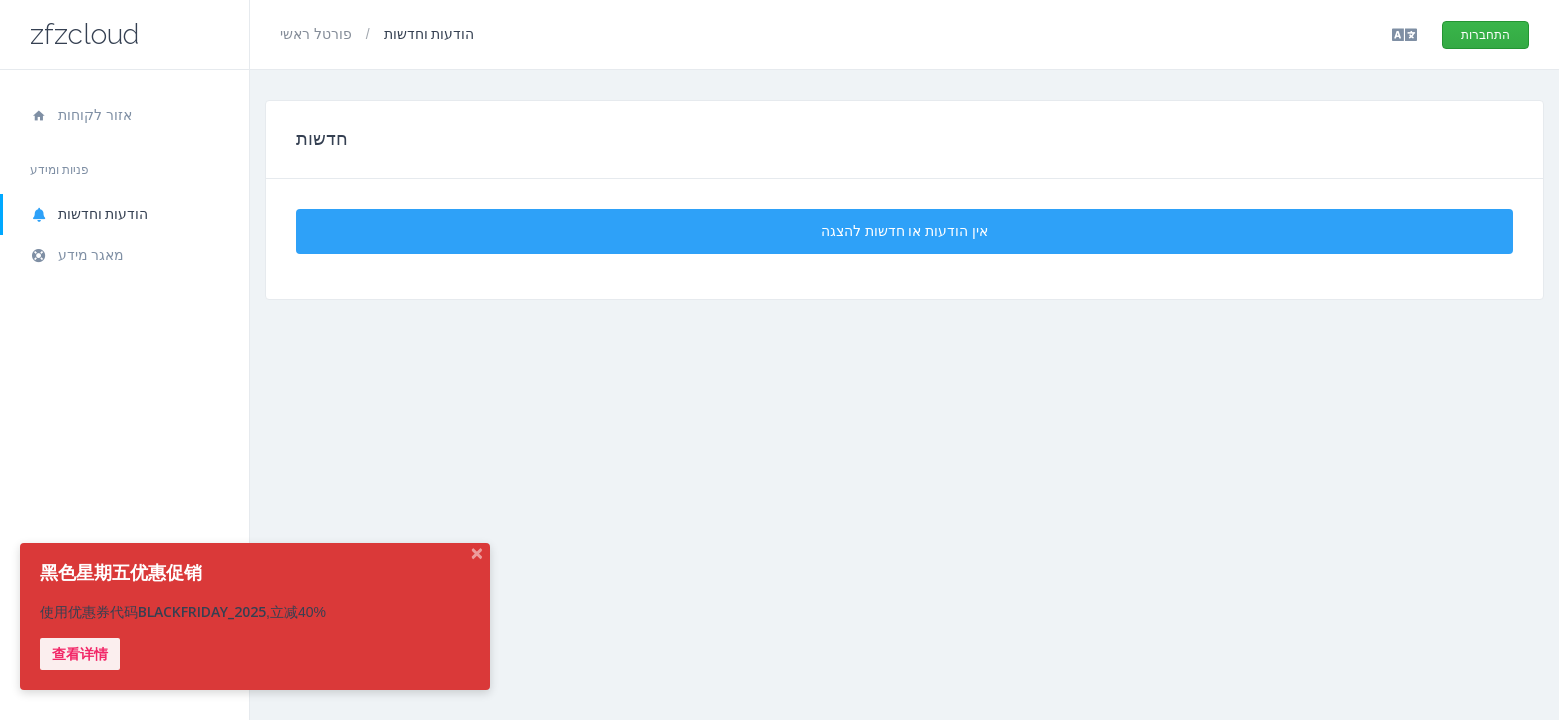 The height and width of the screenshot is (720, 1559). What do you see at coordinates (1485, 35) in the screenshot?
I see `התחברות` at bounding box center [1485, 35].